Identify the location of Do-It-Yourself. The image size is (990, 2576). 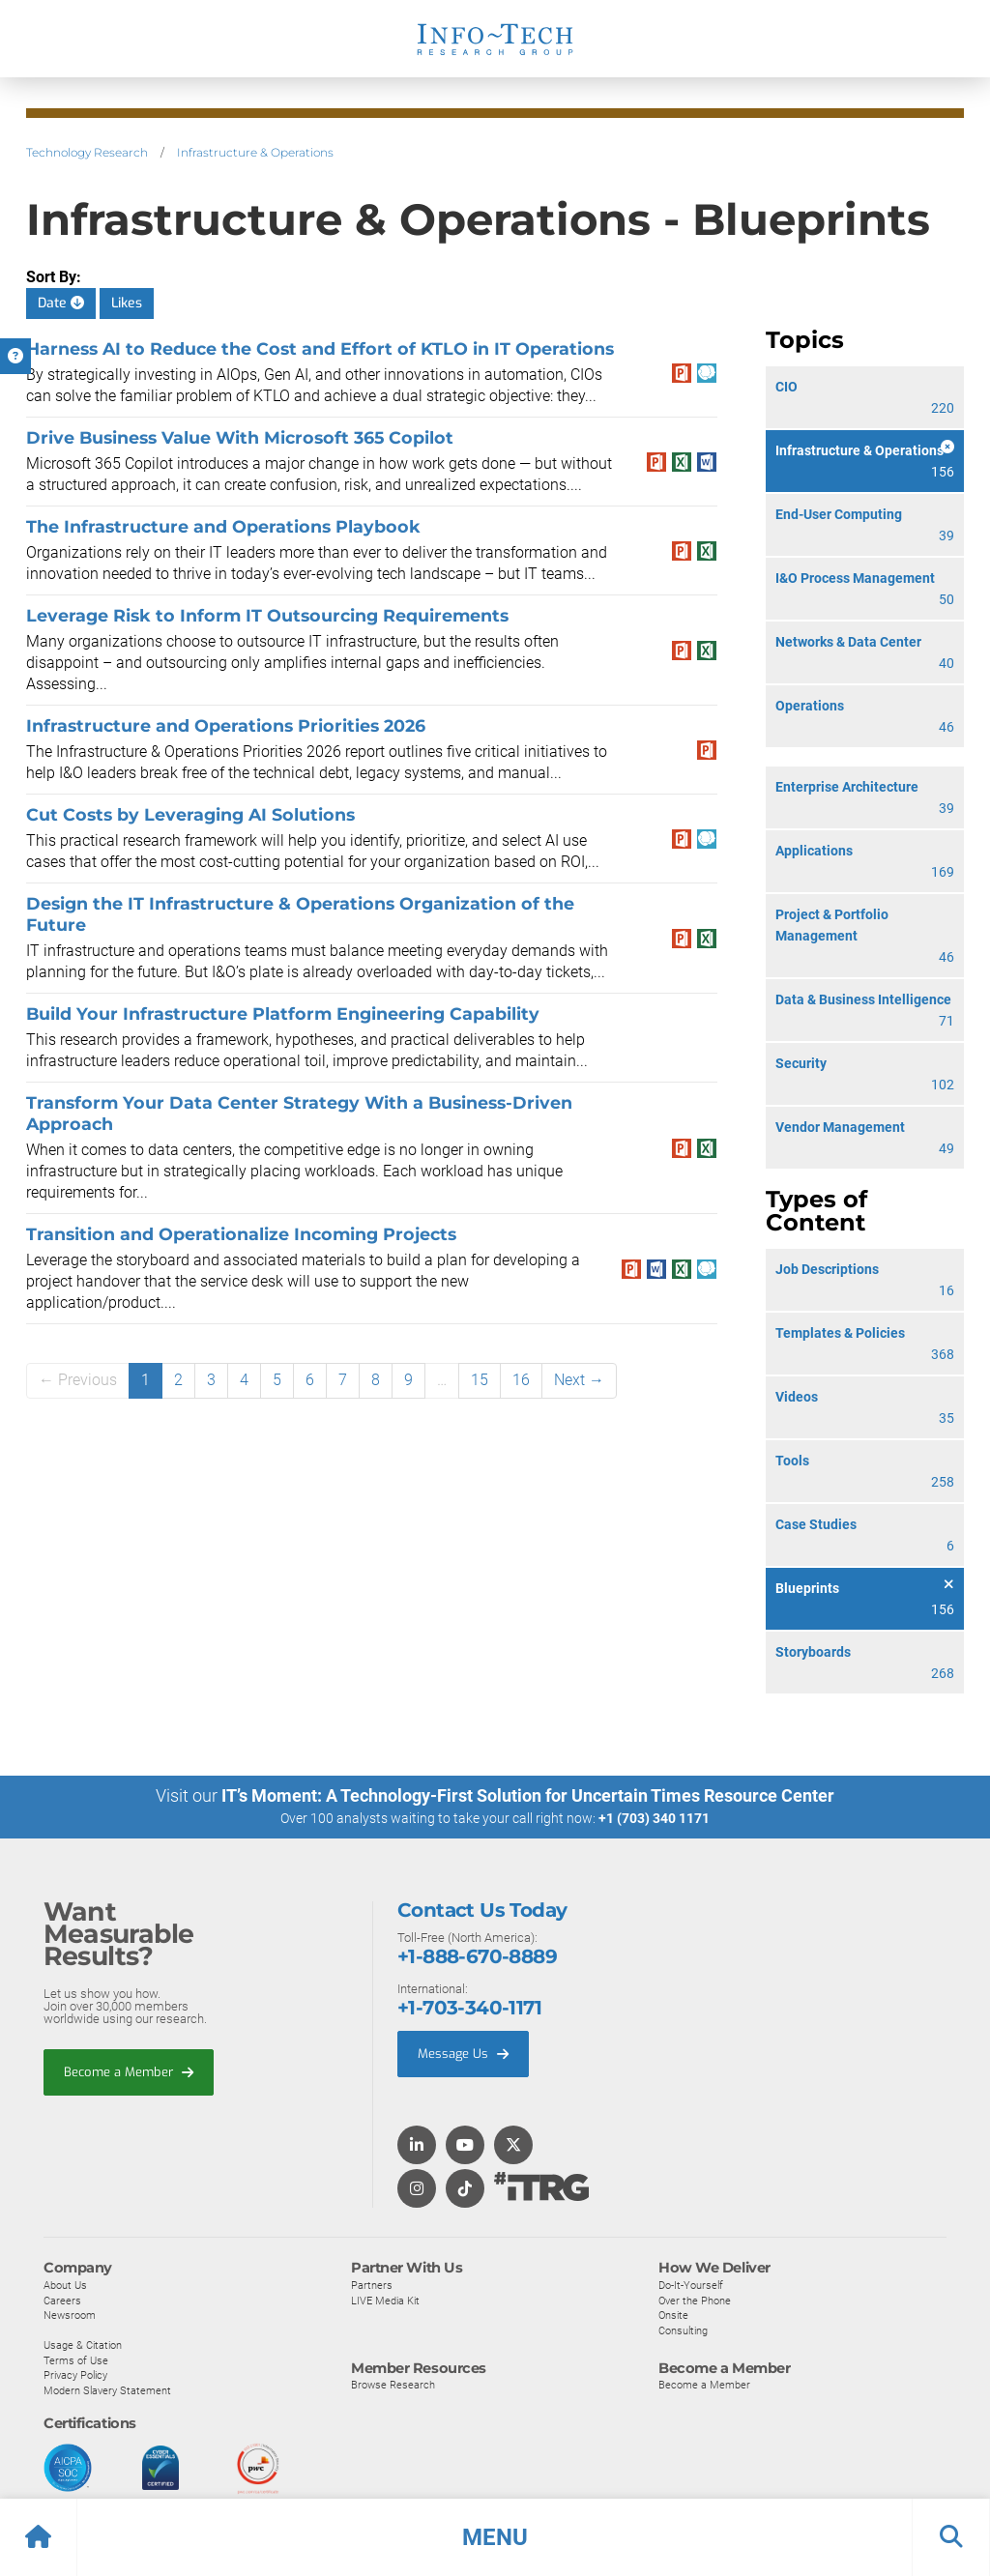
(690, 2284).